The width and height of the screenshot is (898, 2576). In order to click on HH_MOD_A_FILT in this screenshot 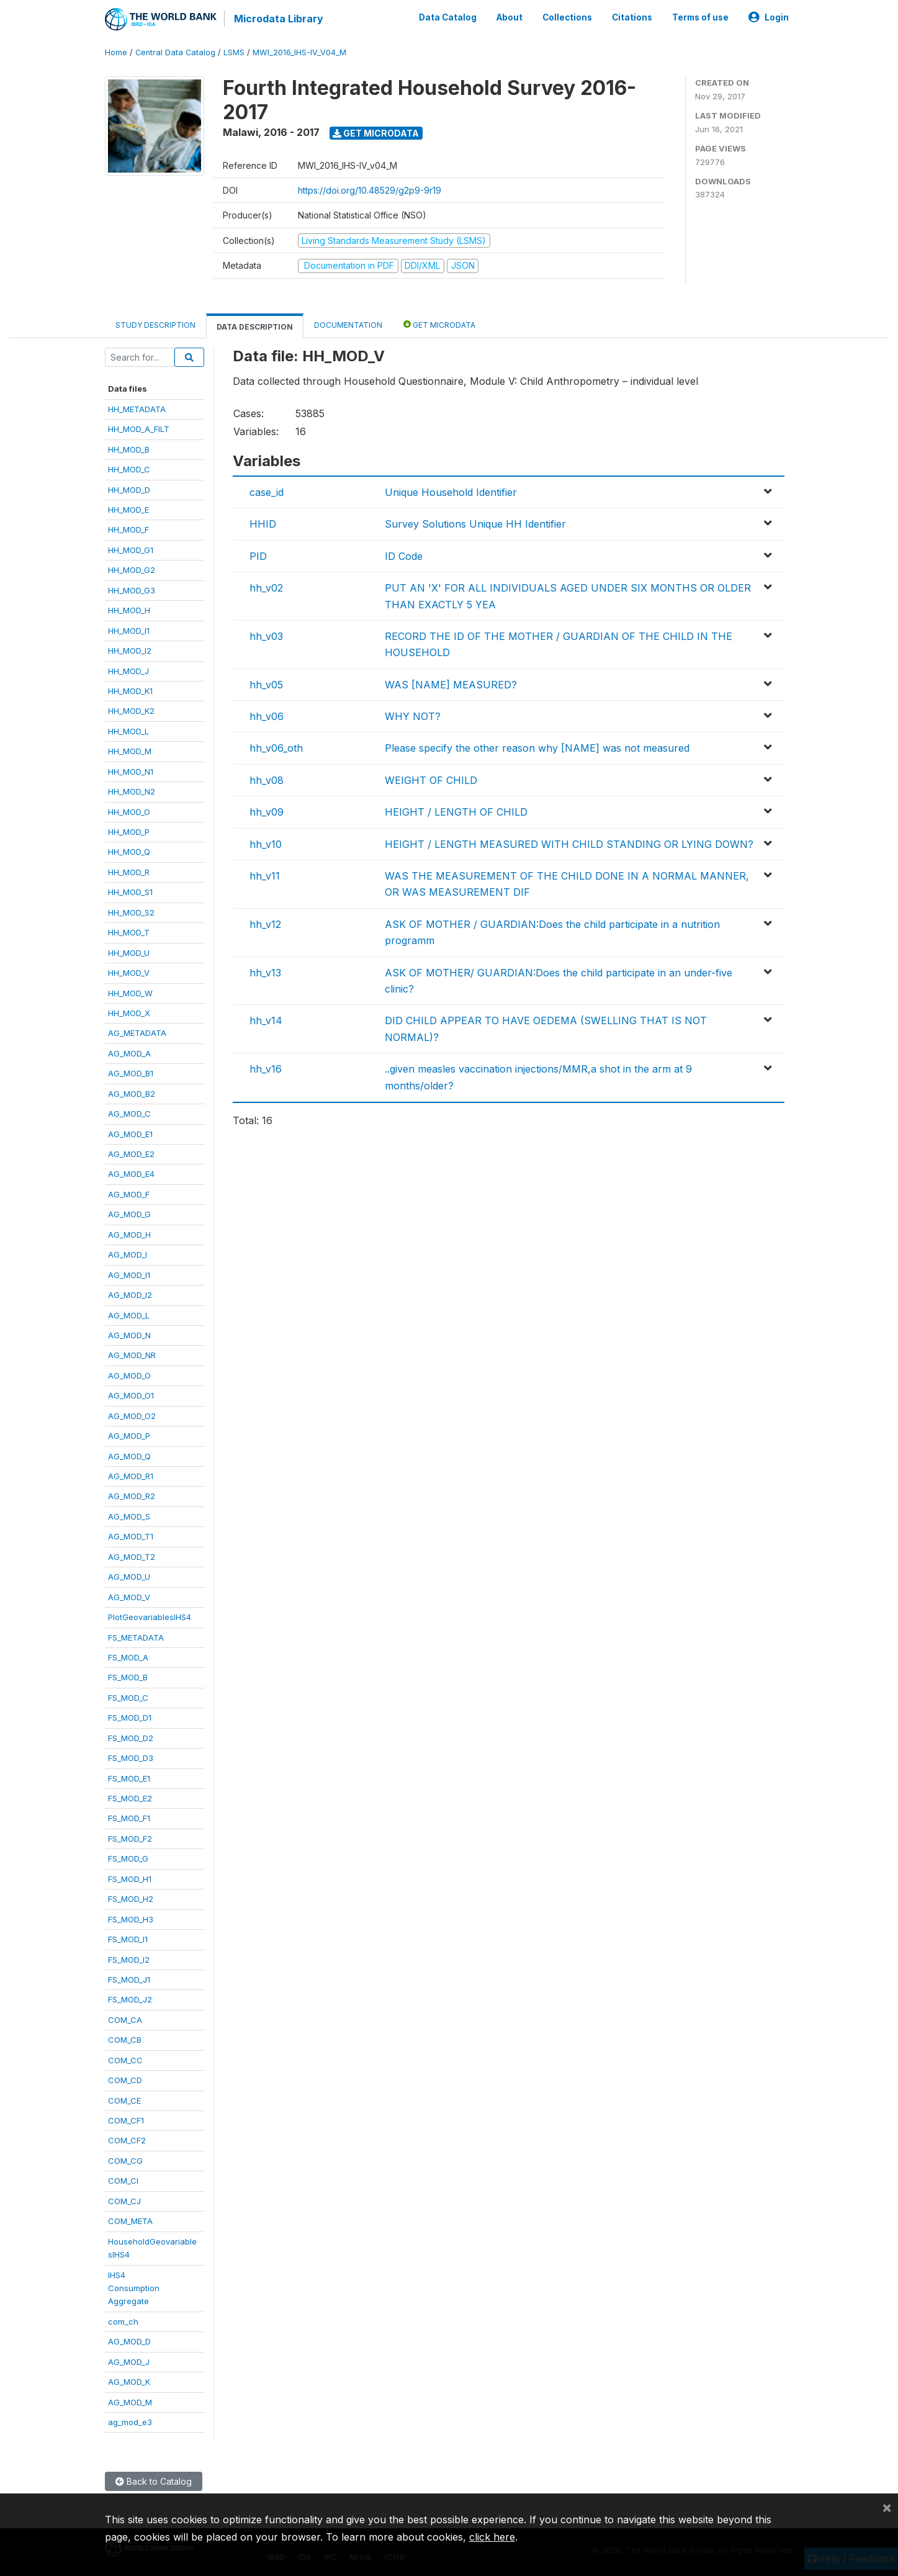, I will do `click(138, 429)`.